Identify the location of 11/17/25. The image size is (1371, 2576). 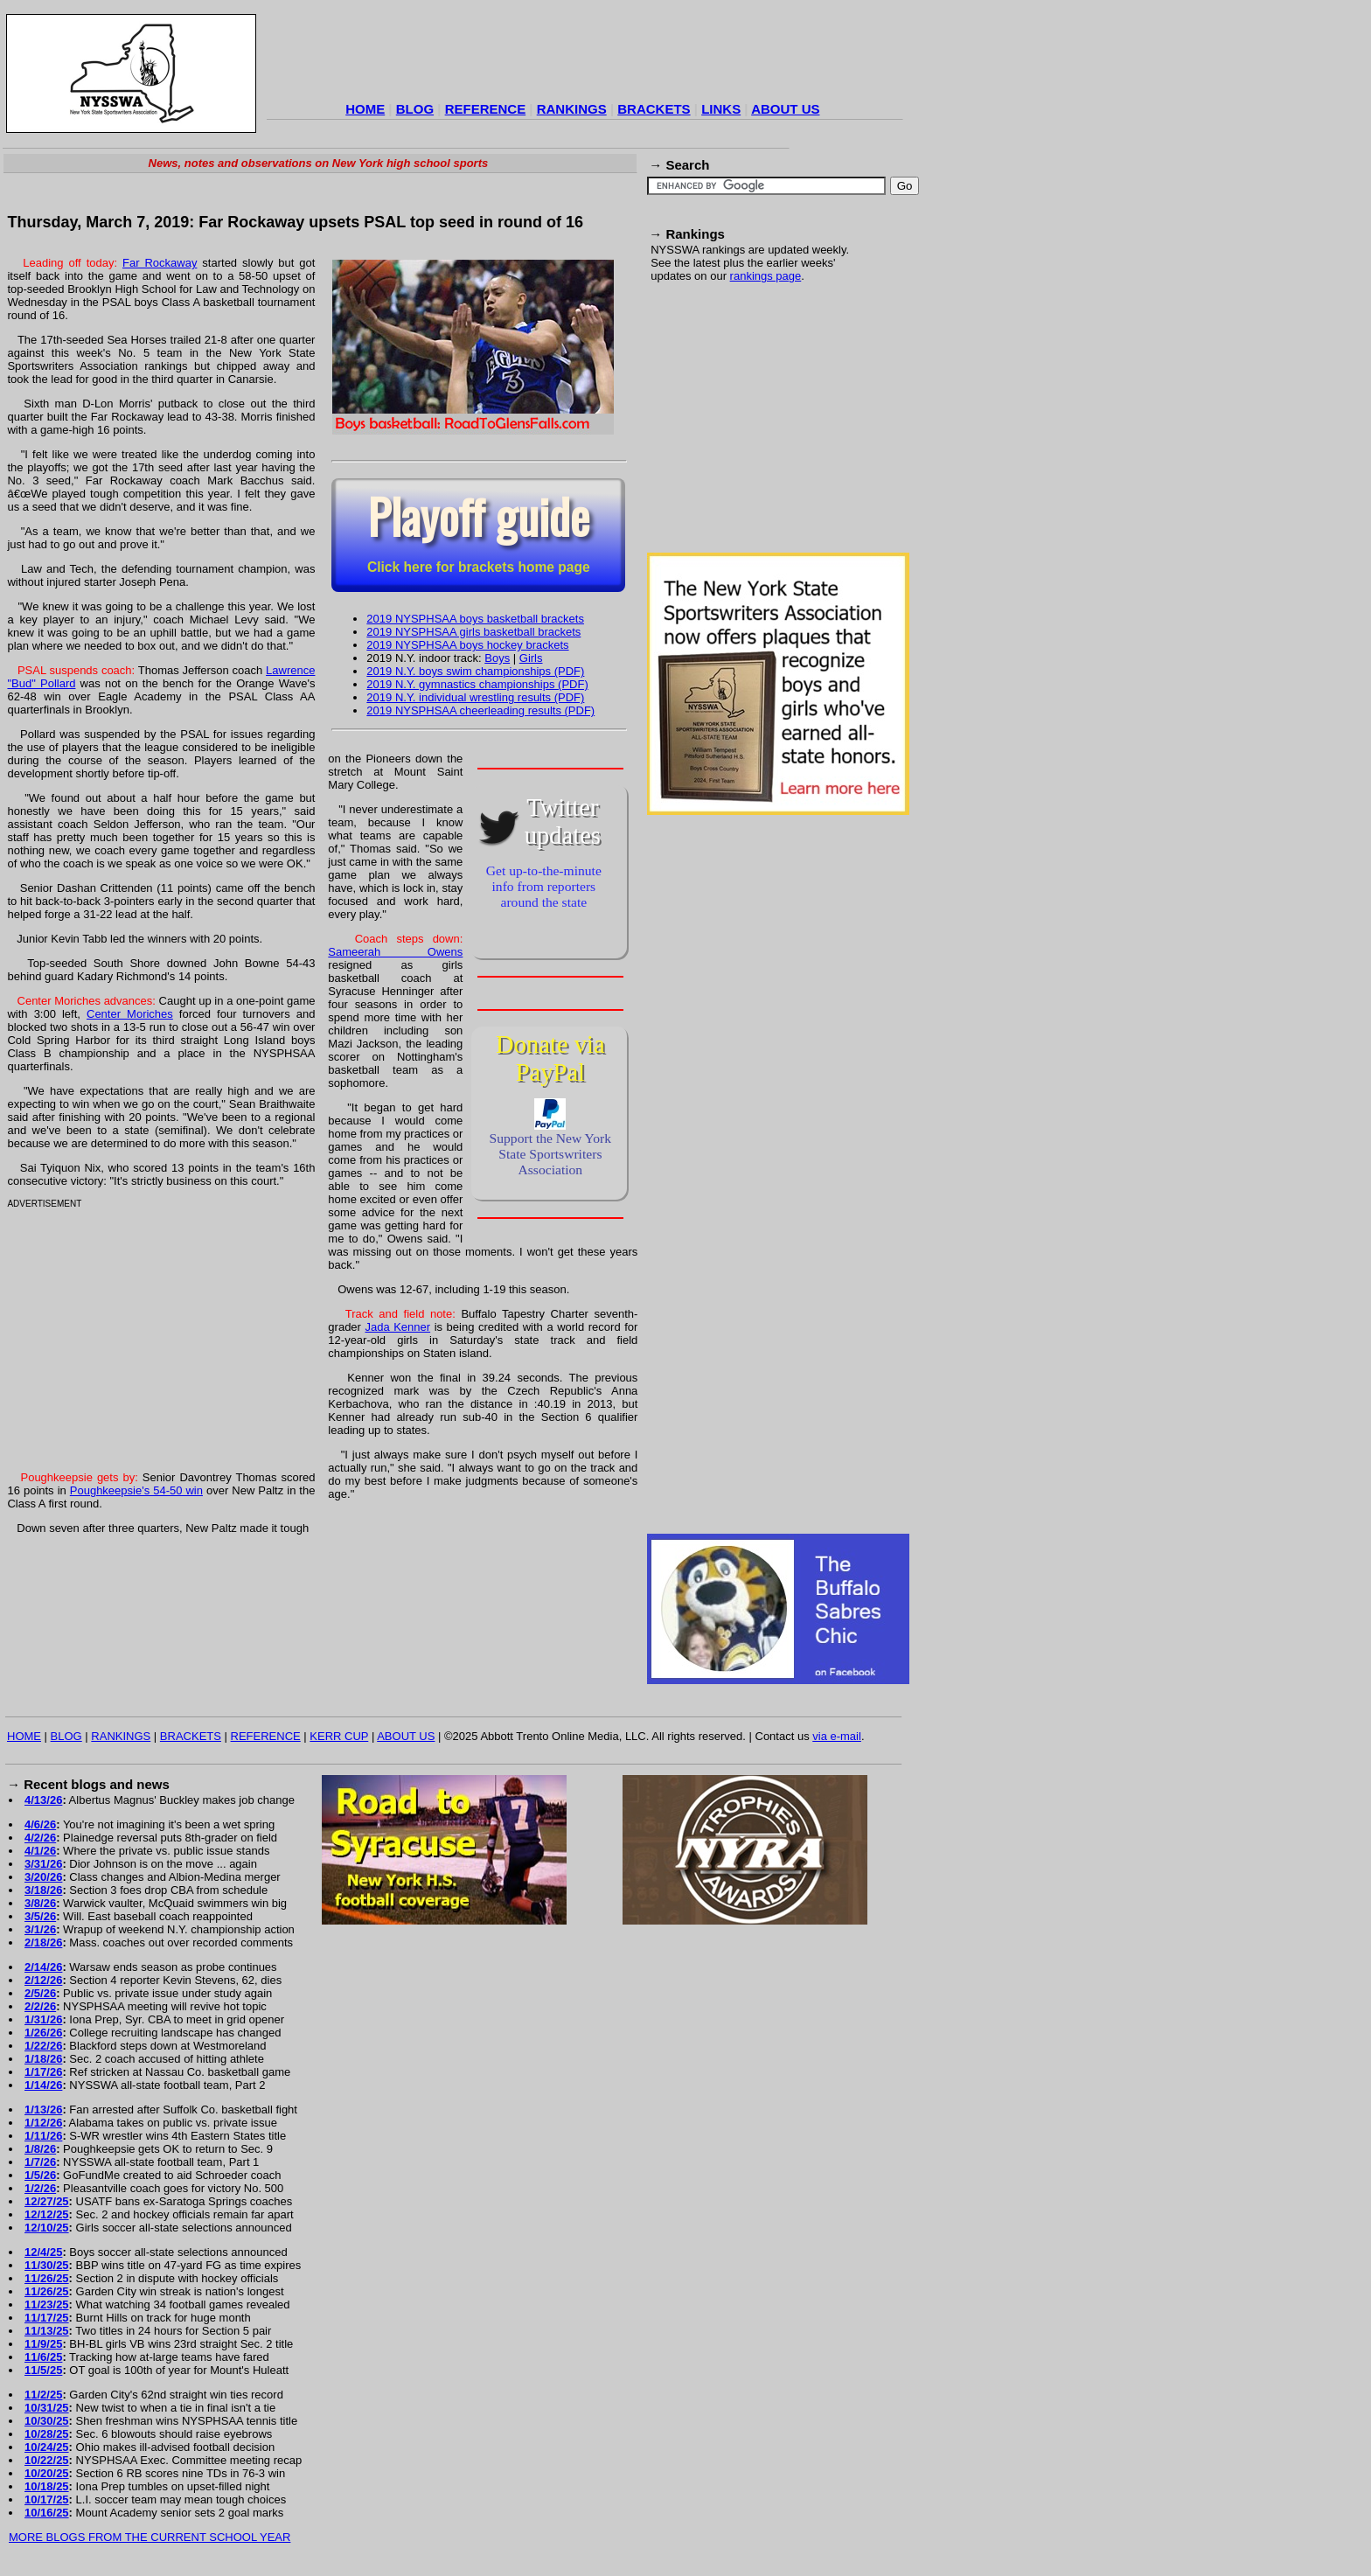
(46, 2317).